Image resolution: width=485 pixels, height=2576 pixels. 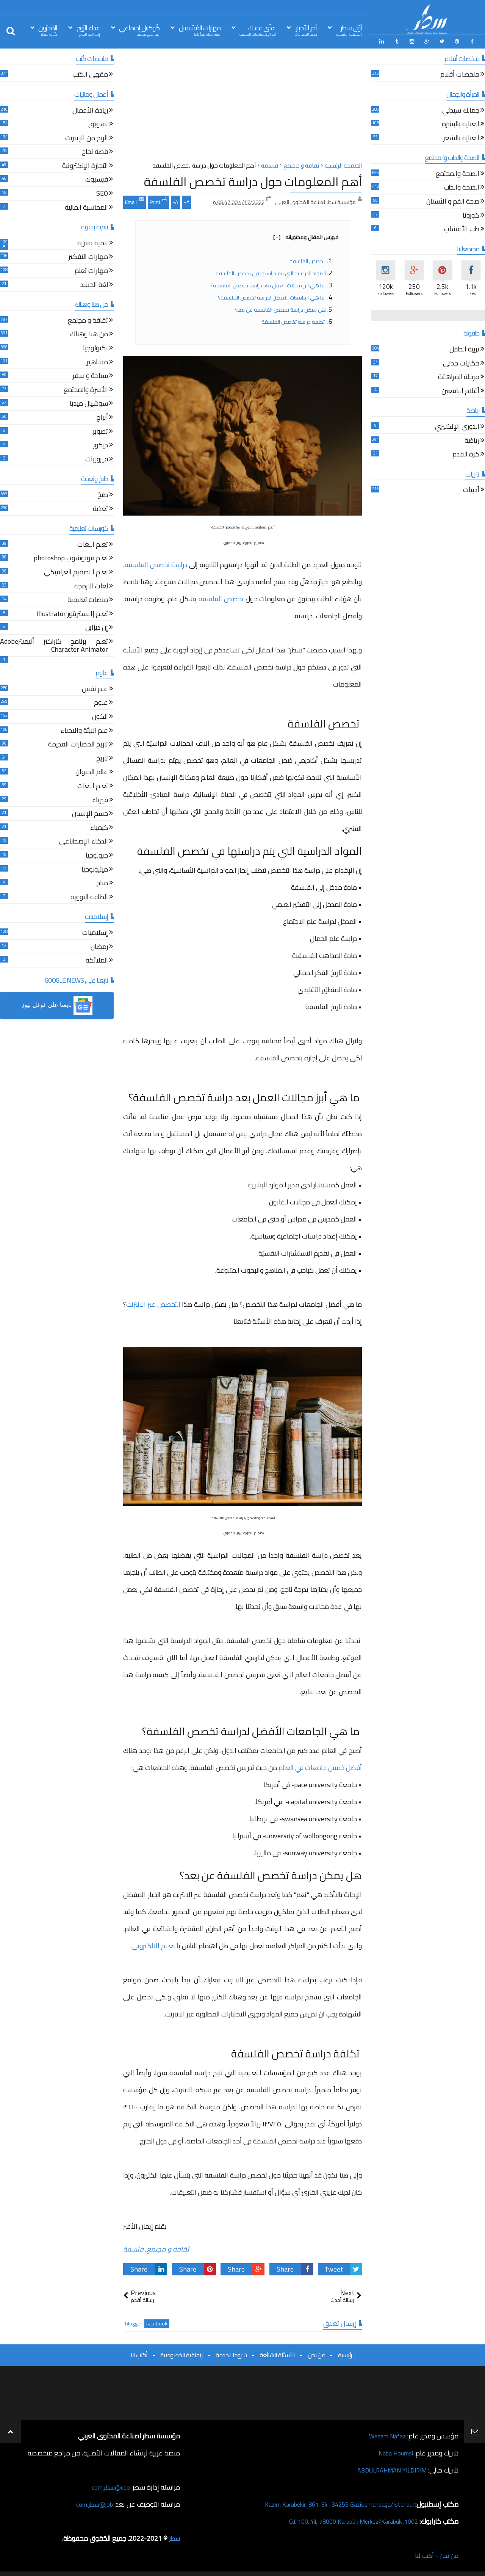 What do you see at coordinates (47, 30) in the screenshot?
I see `المُحرّرين` at bounding box center [47, 30].